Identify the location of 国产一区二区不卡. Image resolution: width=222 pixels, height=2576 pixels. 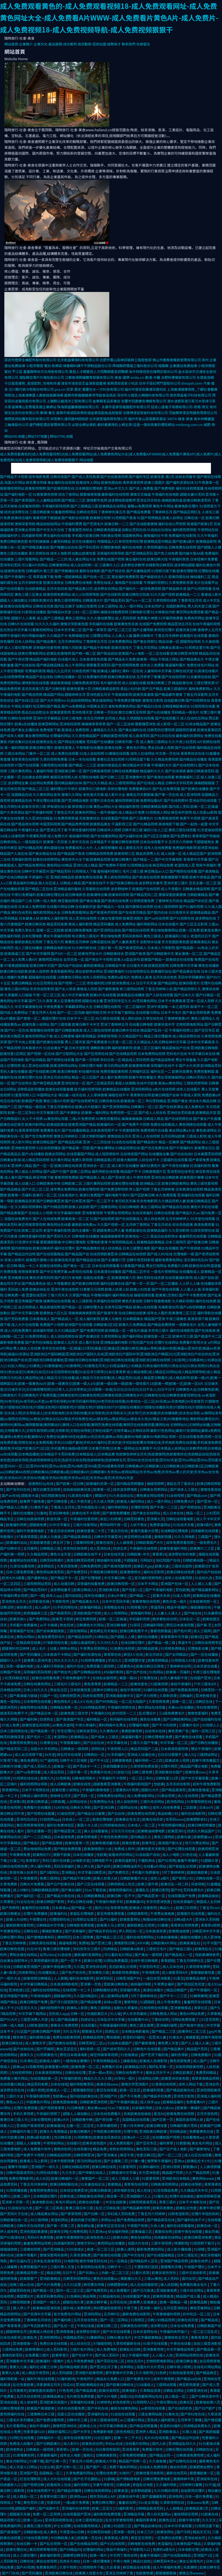
(100, 1200).